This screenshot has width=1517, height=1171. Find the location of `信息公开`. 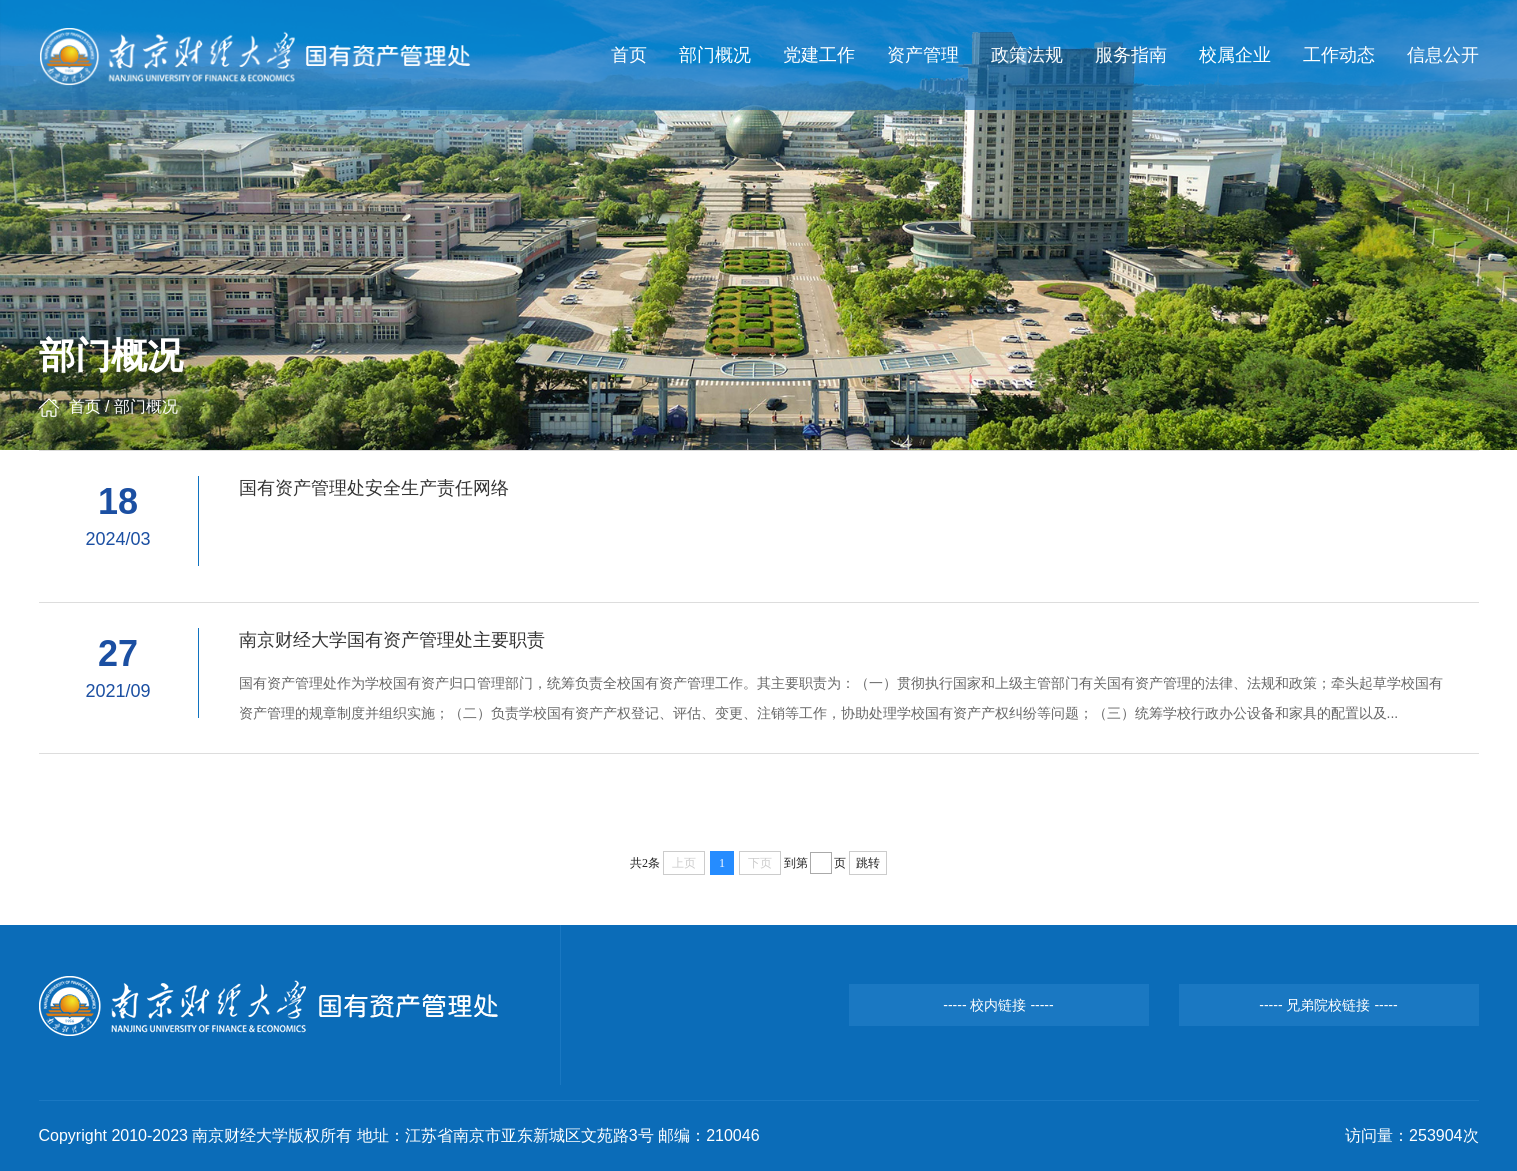

信息公开 is located at coordinates (1443, 55).